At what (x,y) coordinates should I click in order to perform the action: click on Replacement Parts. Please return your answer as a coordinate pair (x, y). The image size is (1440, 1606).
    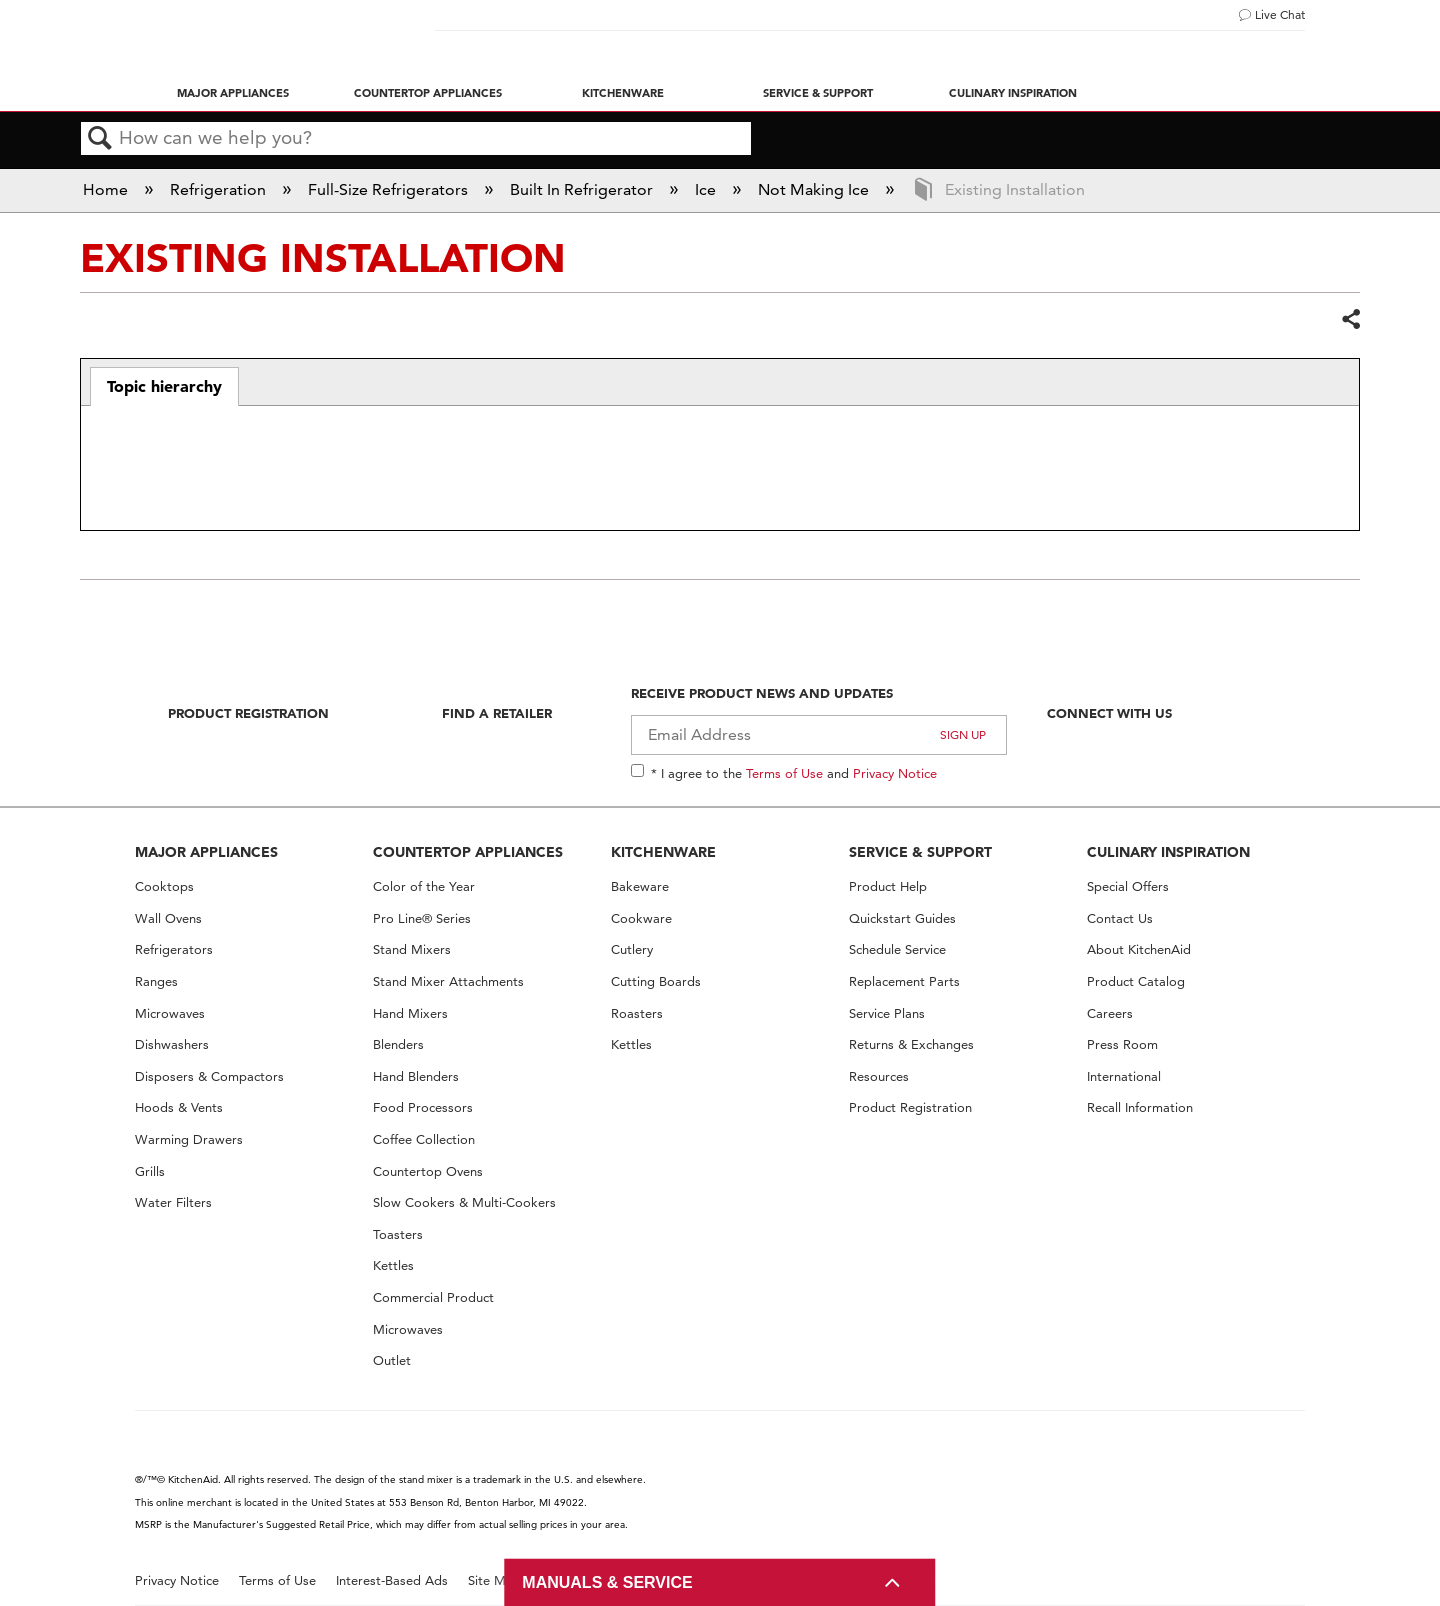
    Looking at the image, I should click on (904, 981).